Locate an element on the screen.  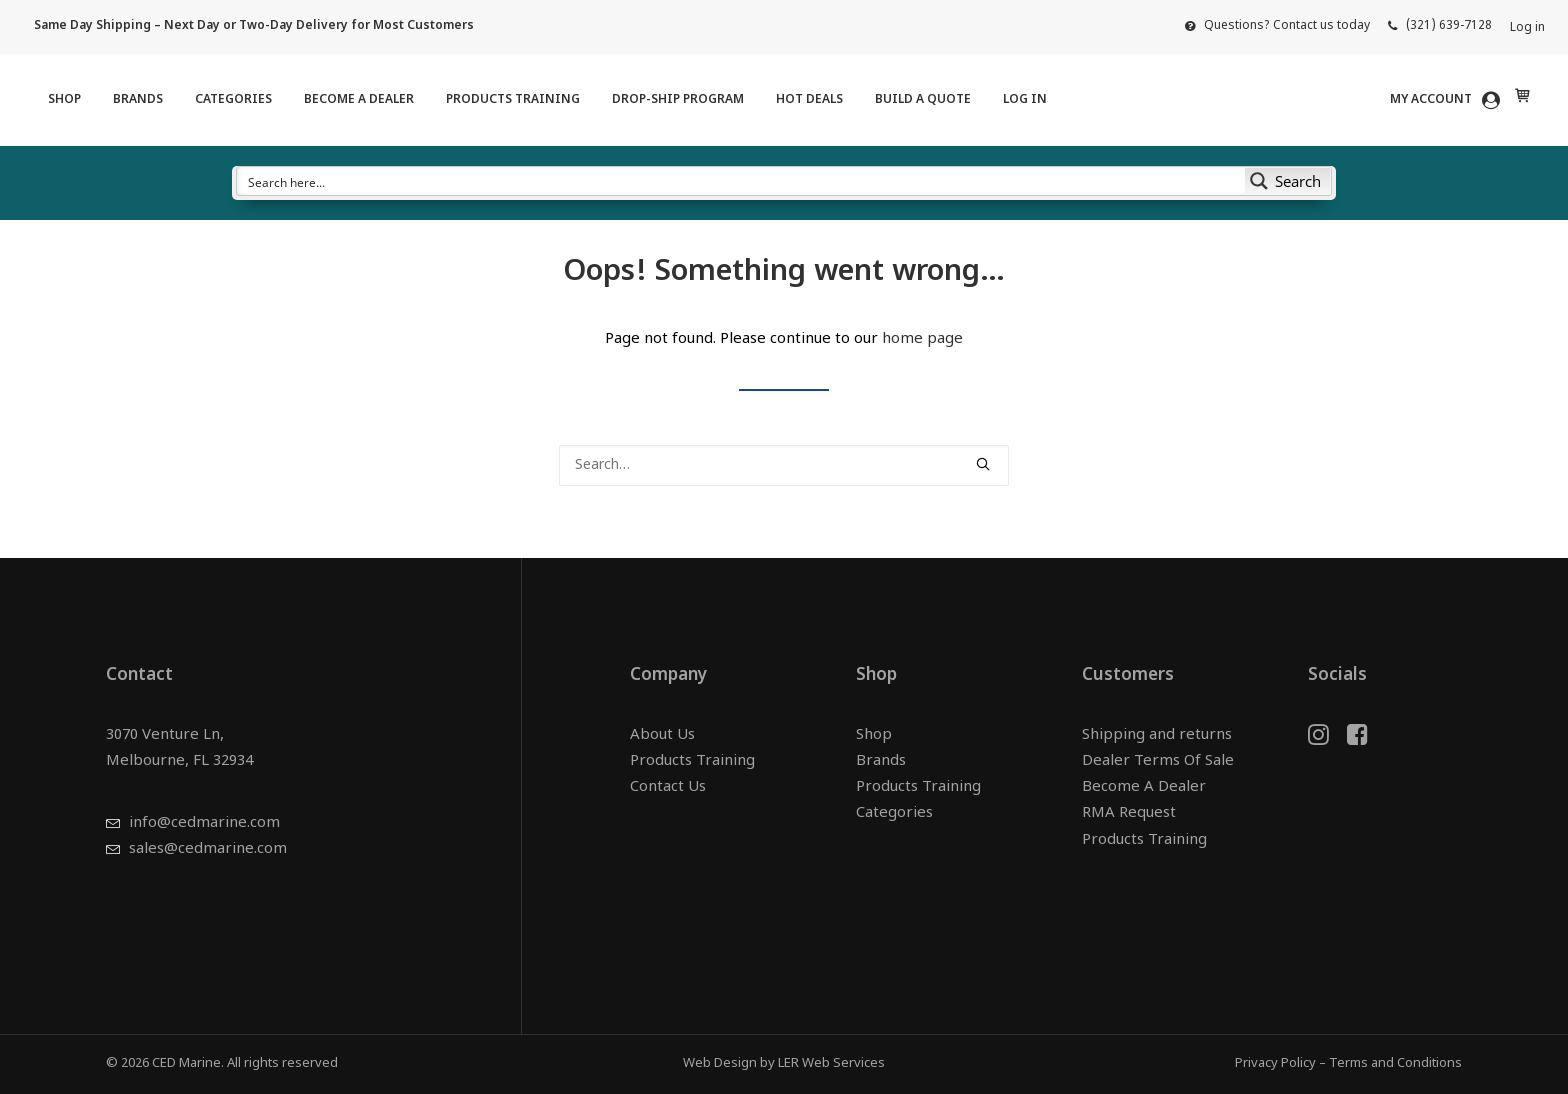
LER Web Services is located at coordinates (831, 1063).